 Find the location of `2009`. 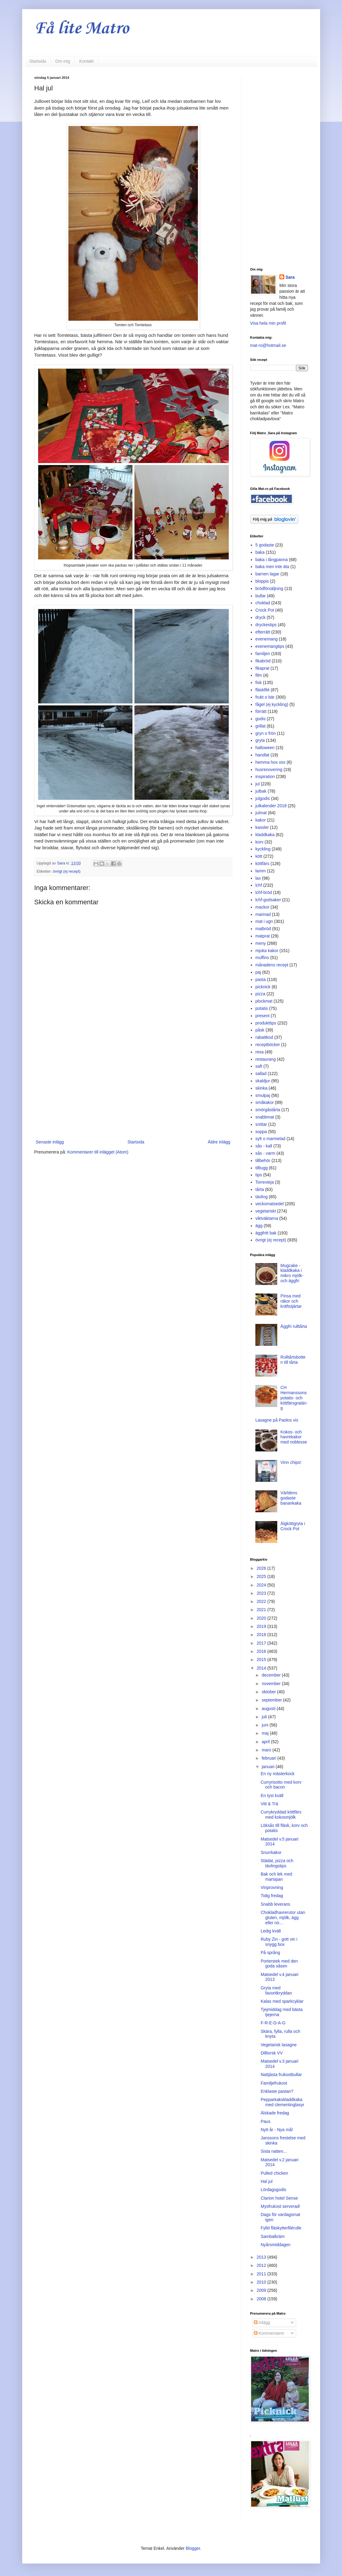

2009 is located at coordinates (262, 2290).